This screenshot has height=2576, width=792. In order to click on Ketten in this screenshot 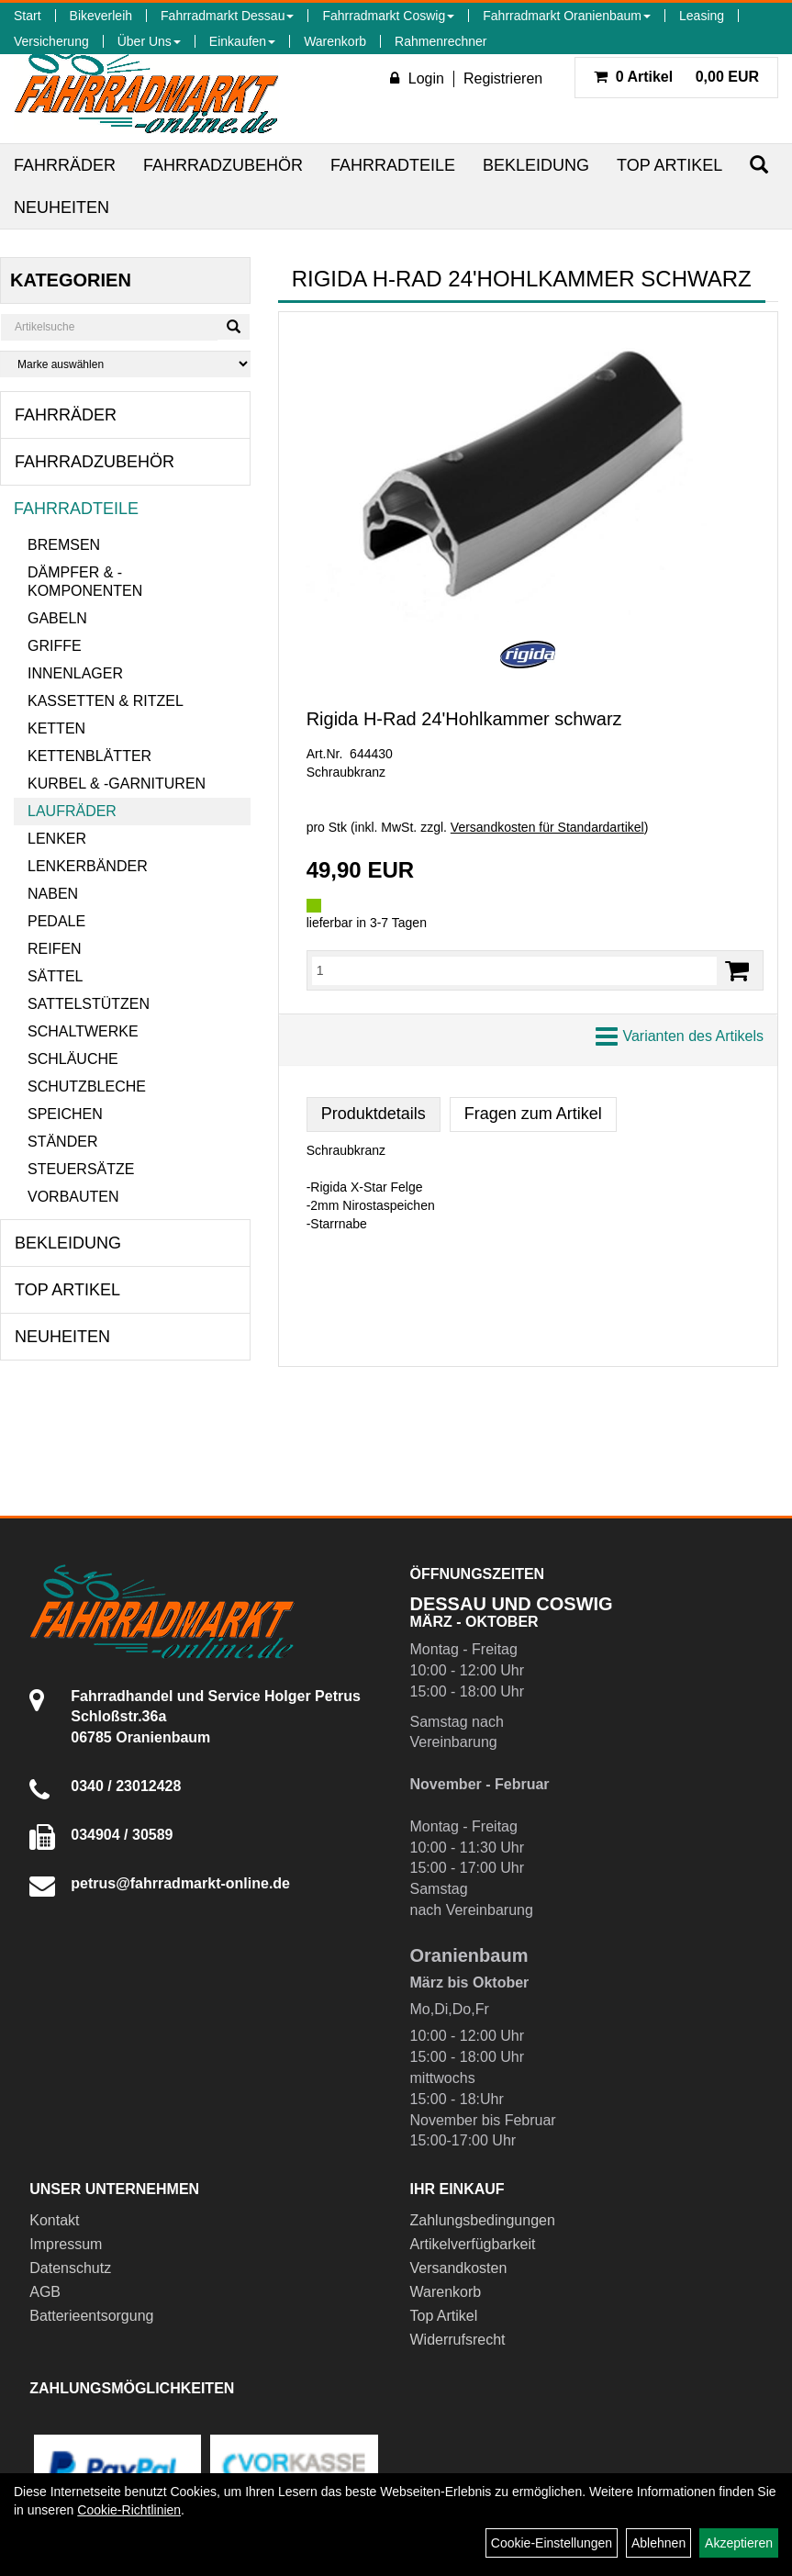, I will do `click(56, 728)`.